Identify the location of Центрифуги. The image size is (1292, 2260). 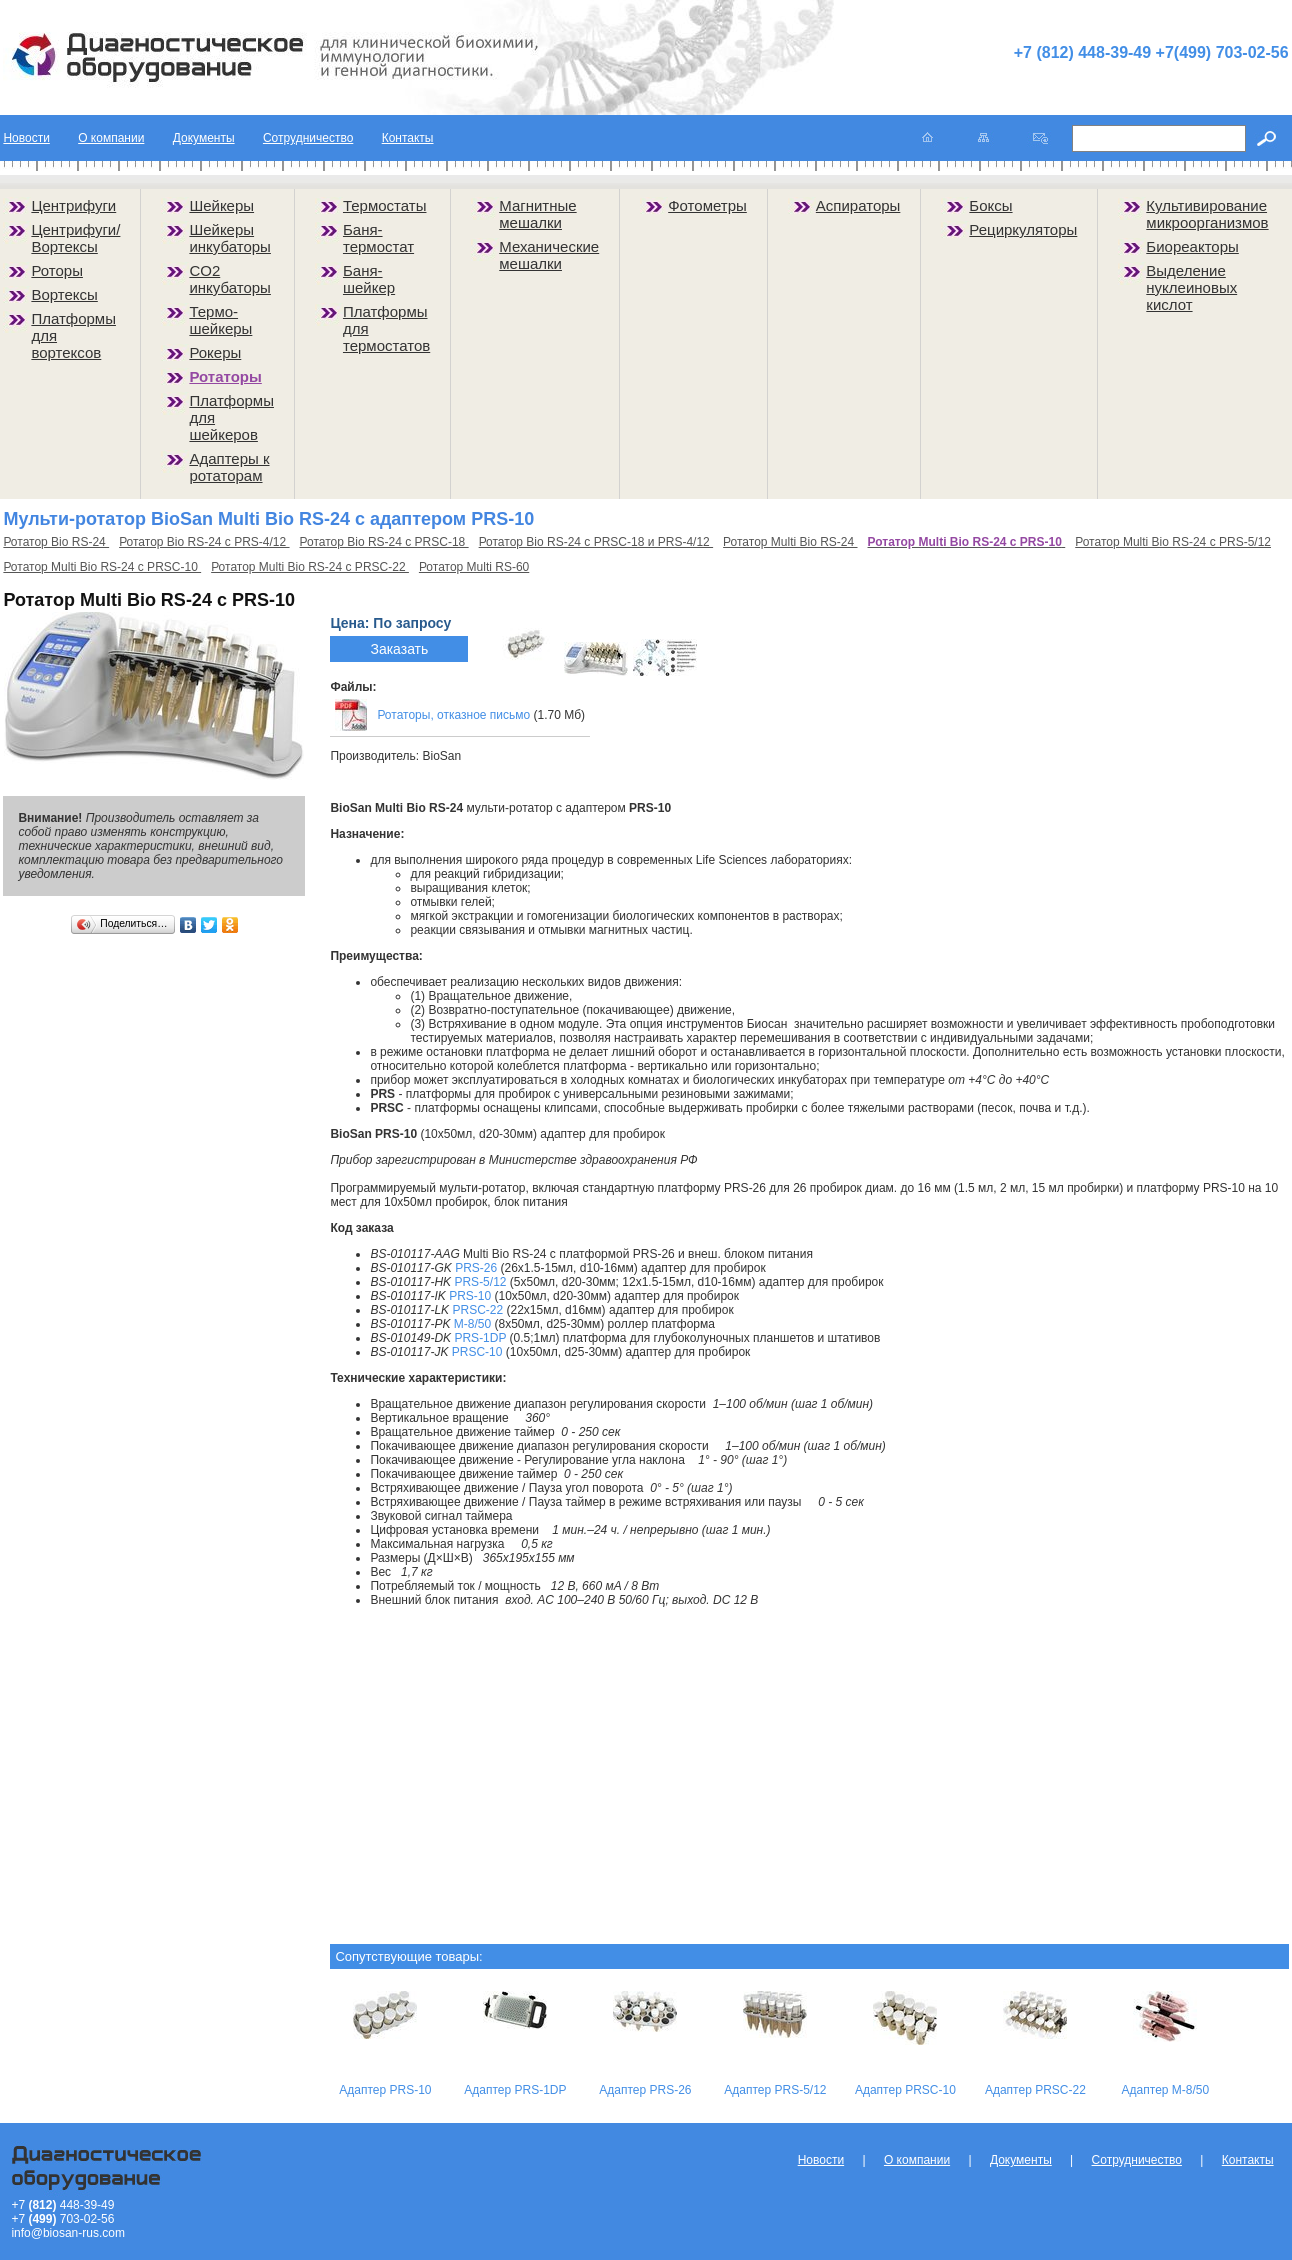
(73, 205).